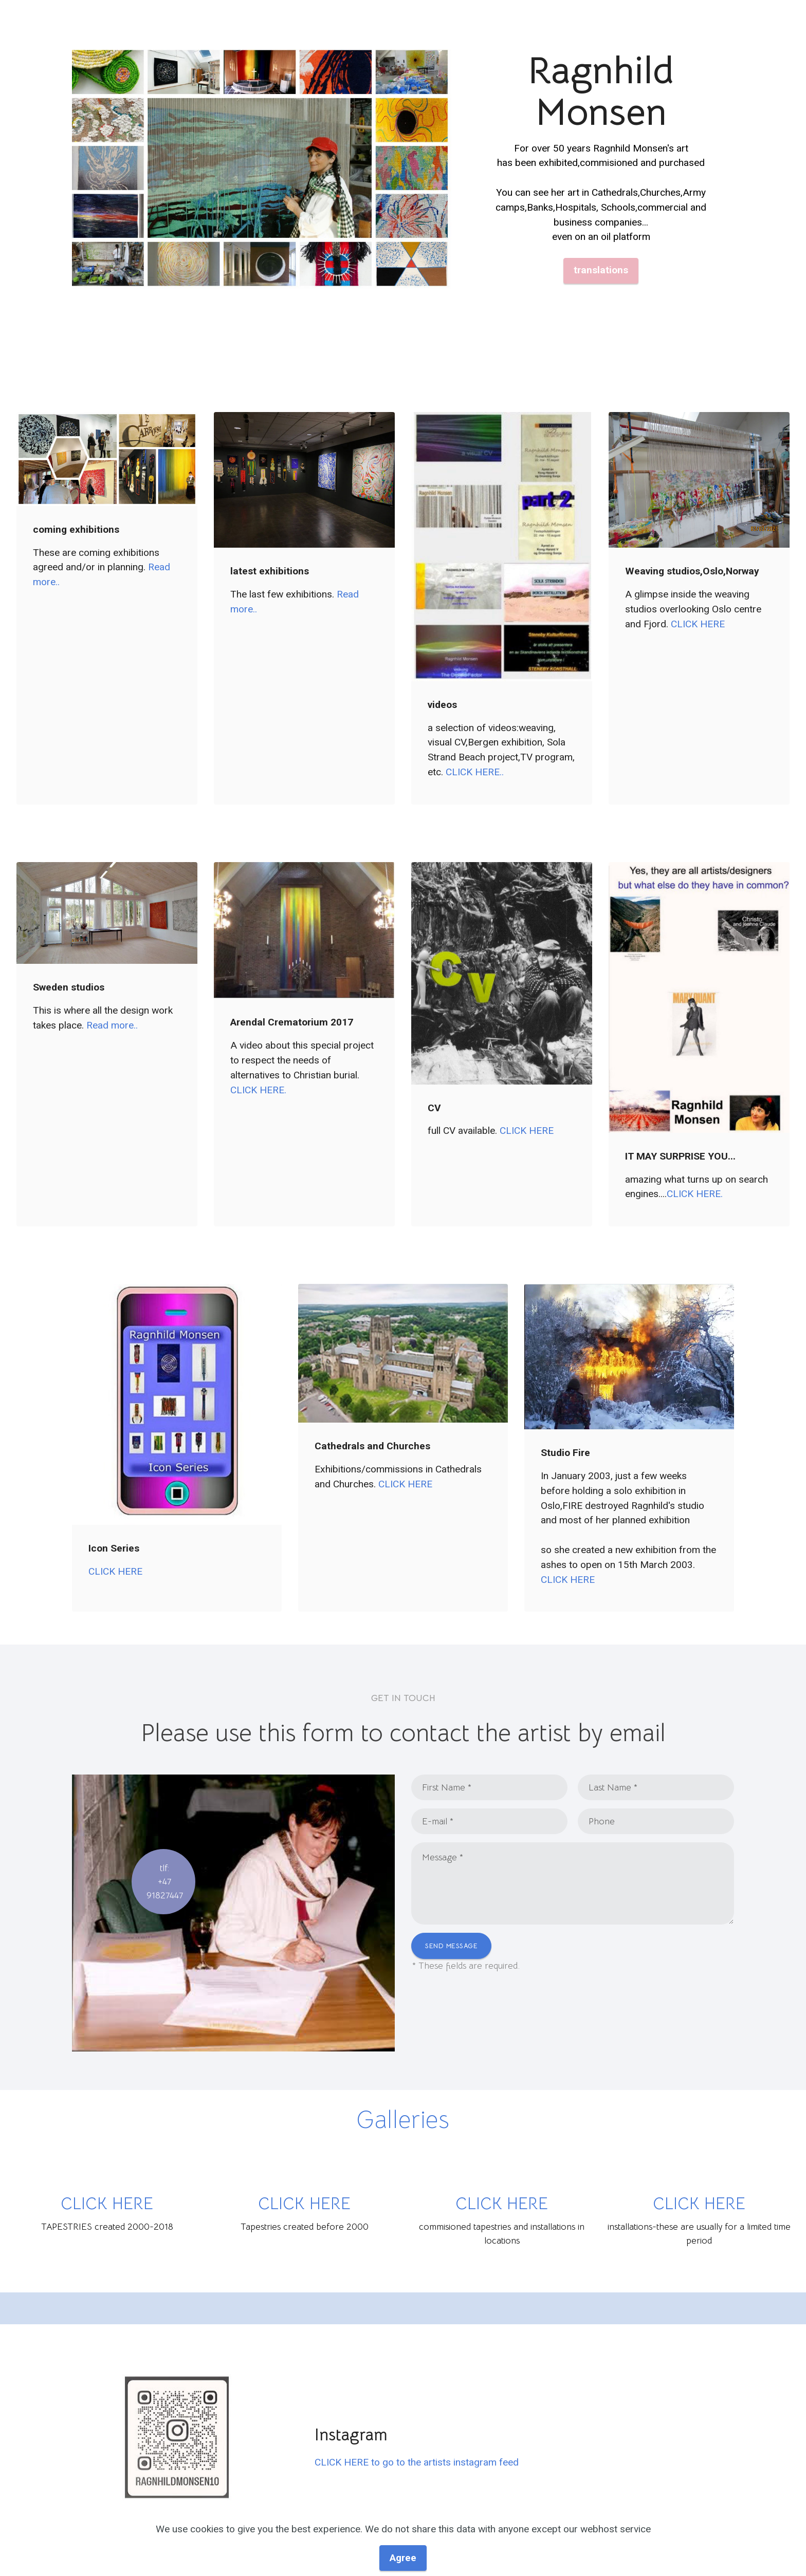 The image size is (806, 2576). I want to click on CLICK HERE to go to the artists instagram feed, so click(417, 2462).